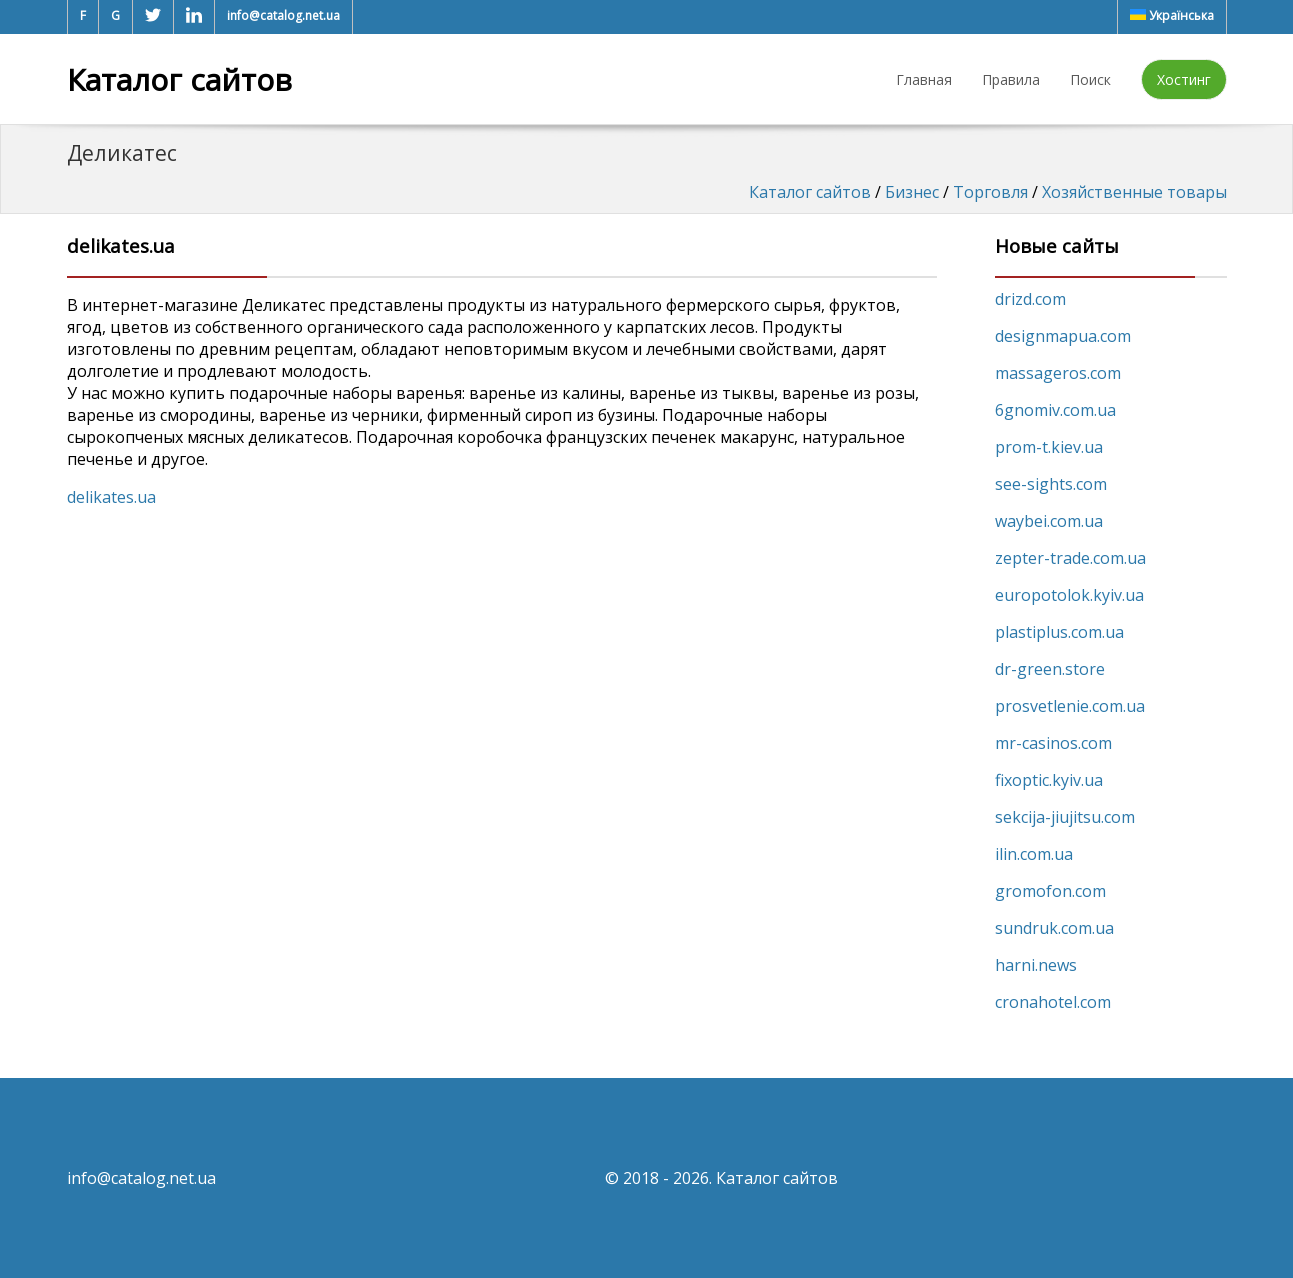 This screenshot has width=1293, height=1278. Describe the element at coordinates (1049, 780) in the screenshot. I see `fixoptic.kyiv.ua` at that location.